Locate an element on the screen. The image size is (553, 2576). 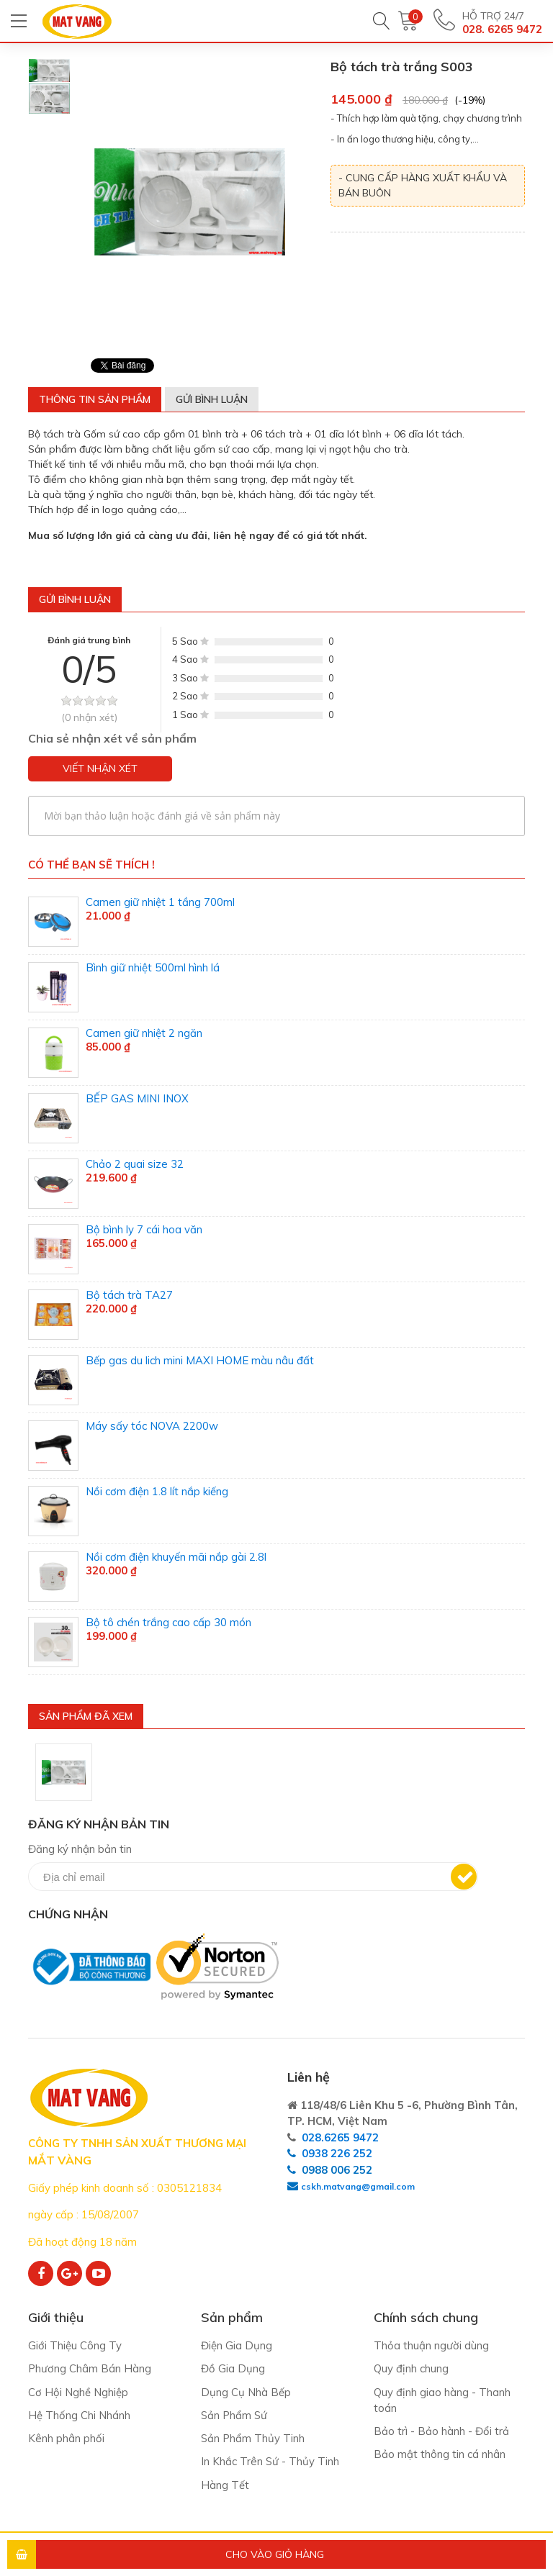
Nồi cơm điện 1.8 lít nắp kiếng is located at coordinates (157, 1491).